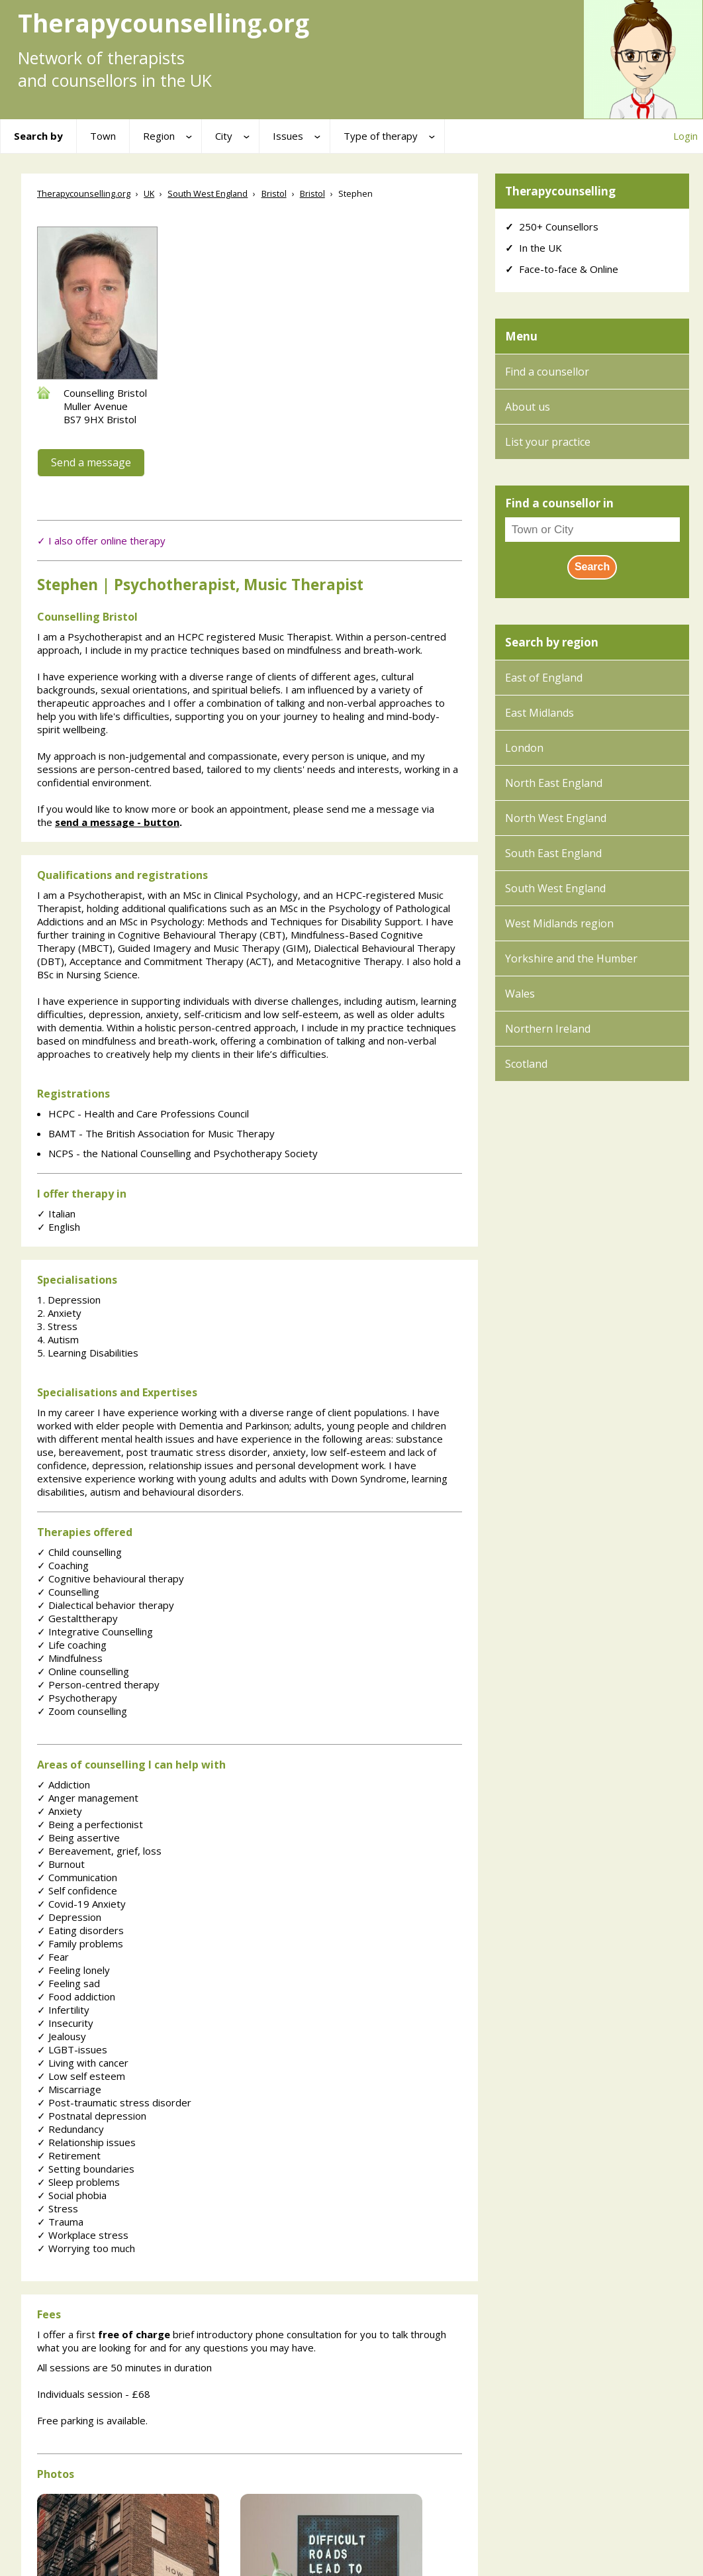  I want to click on Covid-19 Anxiety, so click(81, 1903).